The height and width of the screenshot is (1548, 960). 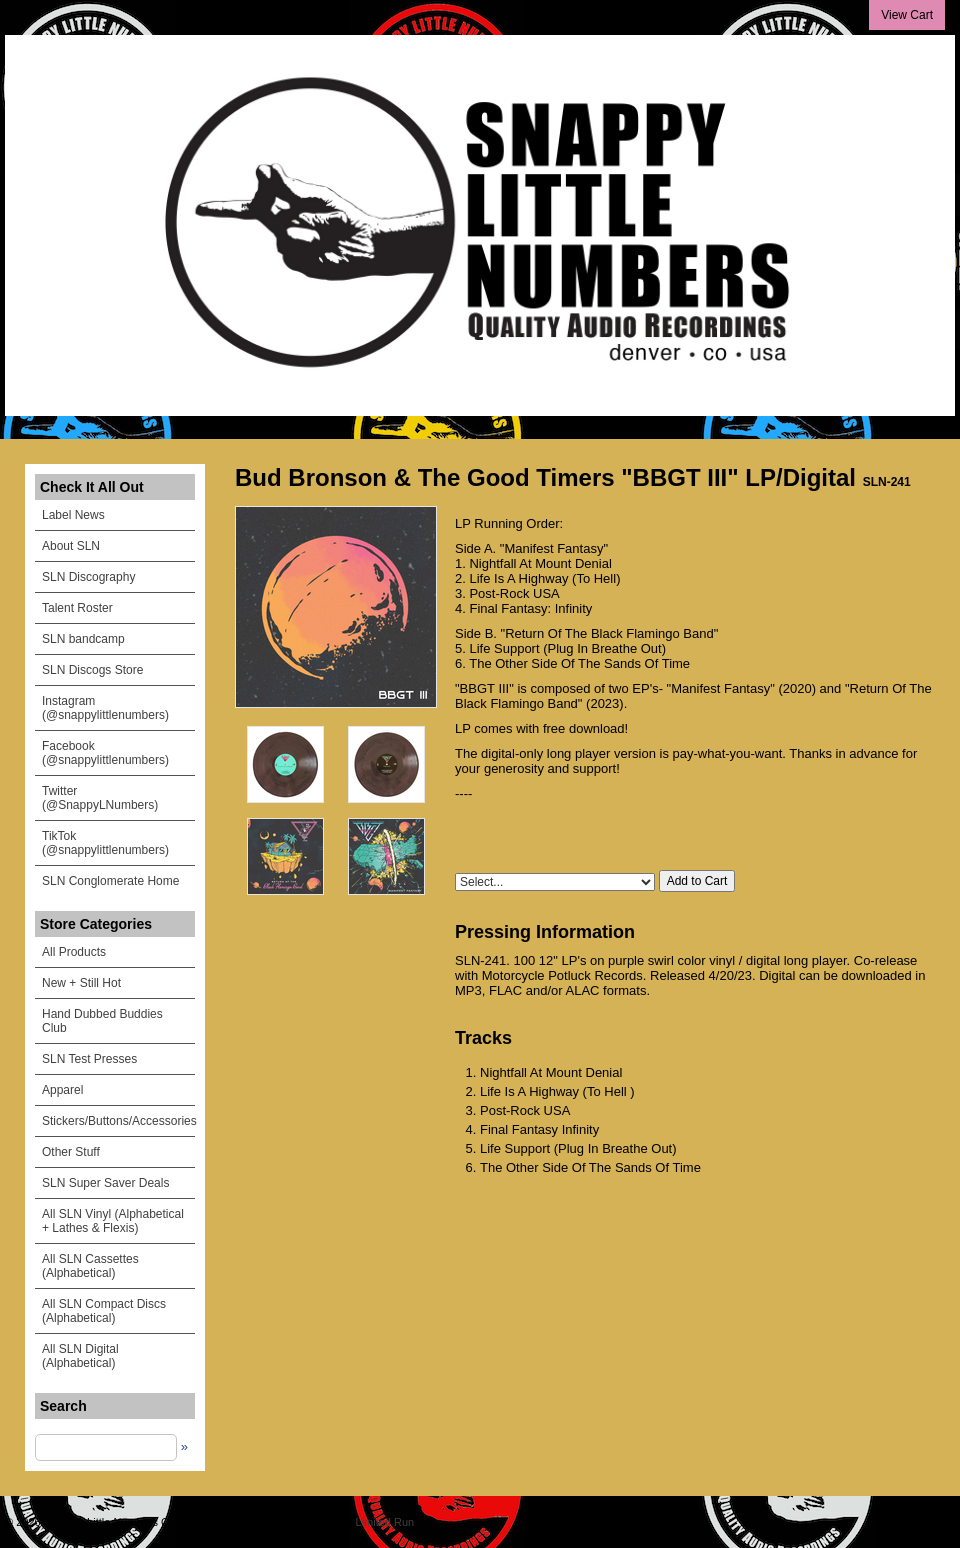 I want to click on SLN Test Presses, so click(x=89, y=1059).